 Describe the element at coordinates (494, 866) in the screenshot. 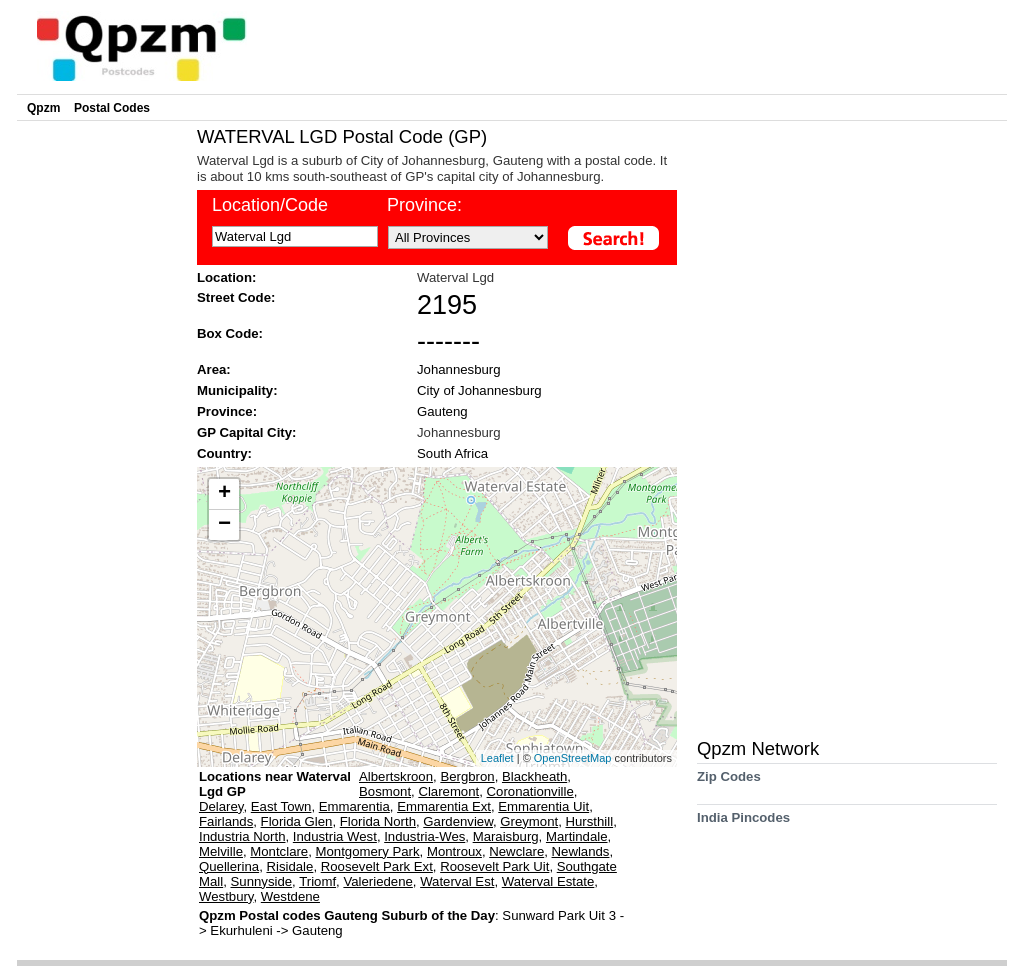

I see `Roosevelt Park Uit` at that location.